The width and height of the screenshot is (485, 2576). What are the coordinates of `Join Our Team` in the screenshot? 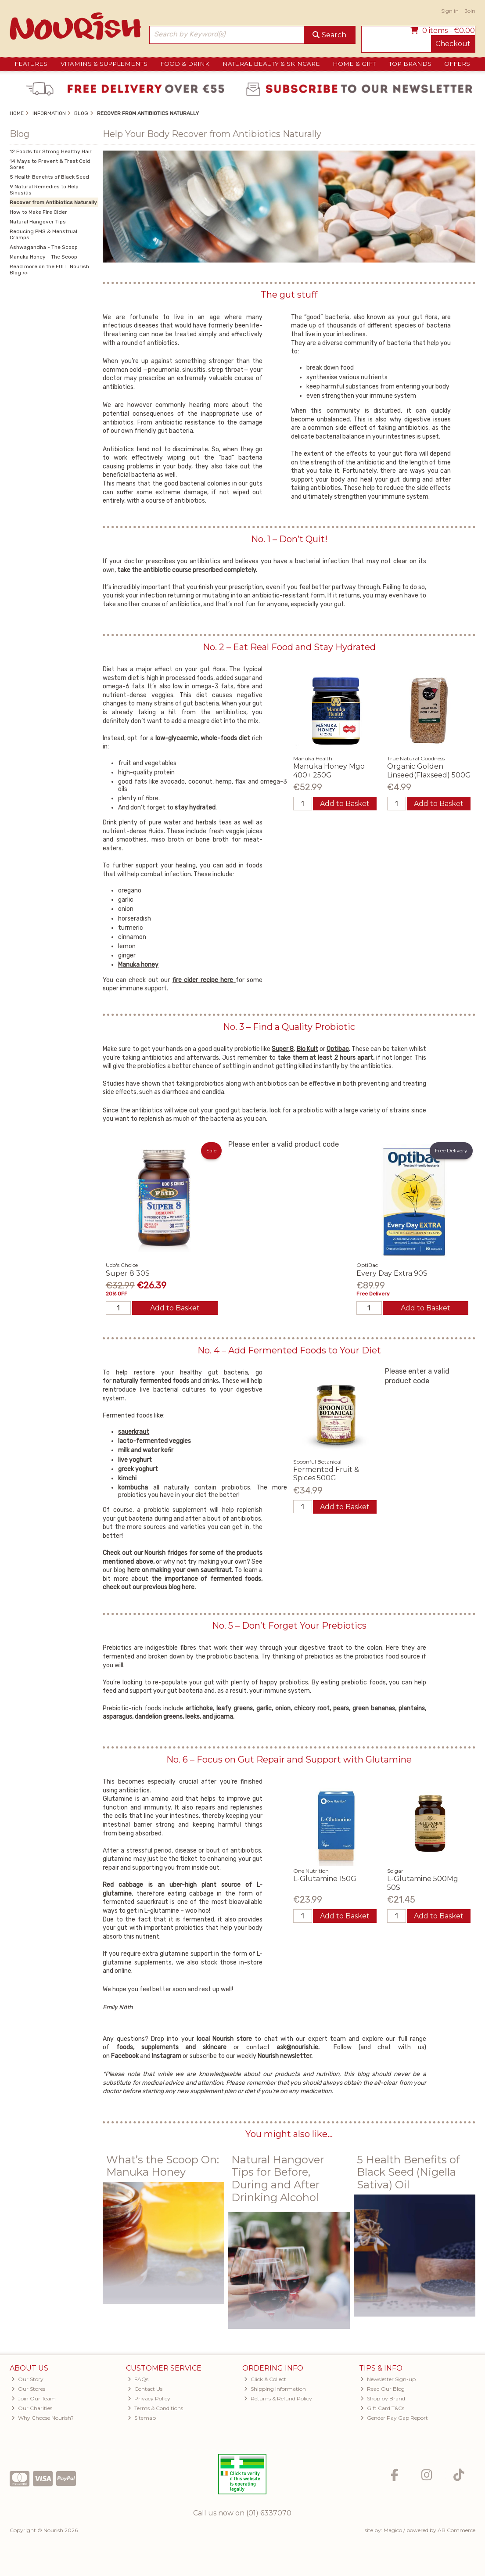 It's located at (33, 2398).